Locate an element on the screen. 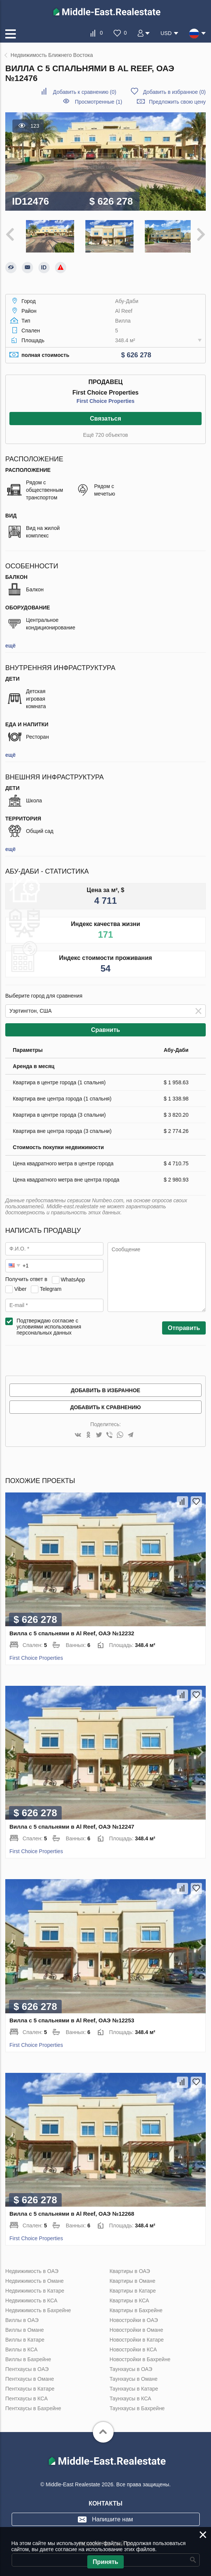  Новостройки в Омане is located at coordinates (136, 2328).